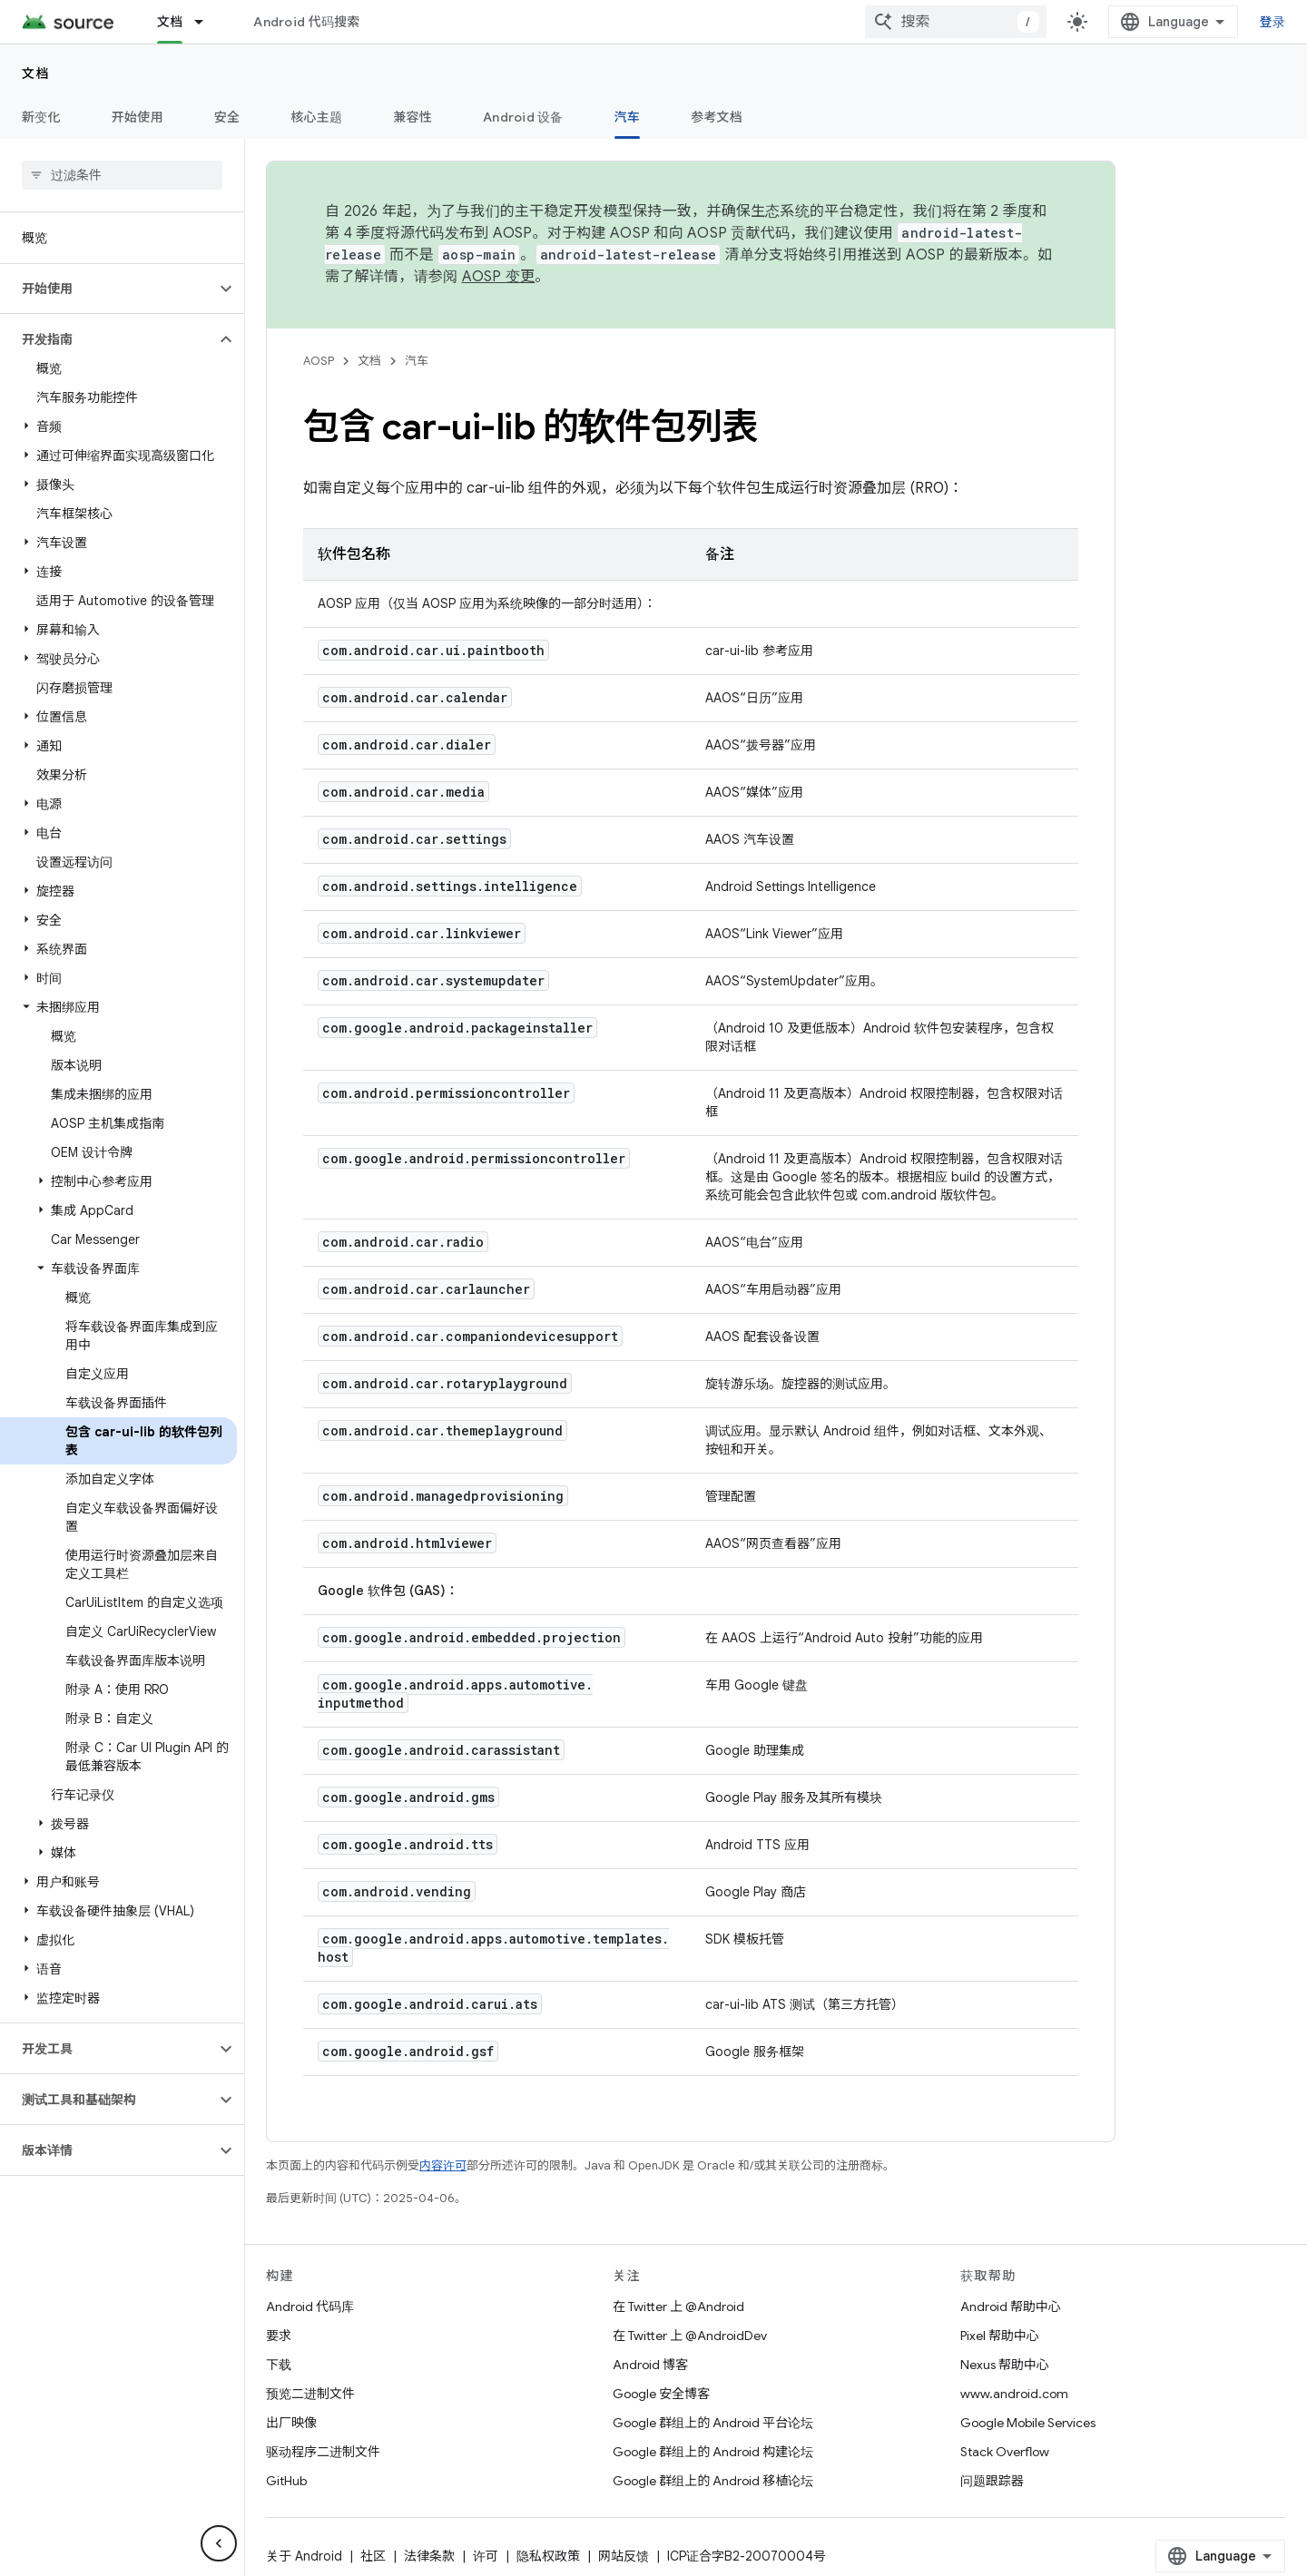  I want to click on 安全, so click(227, 117).